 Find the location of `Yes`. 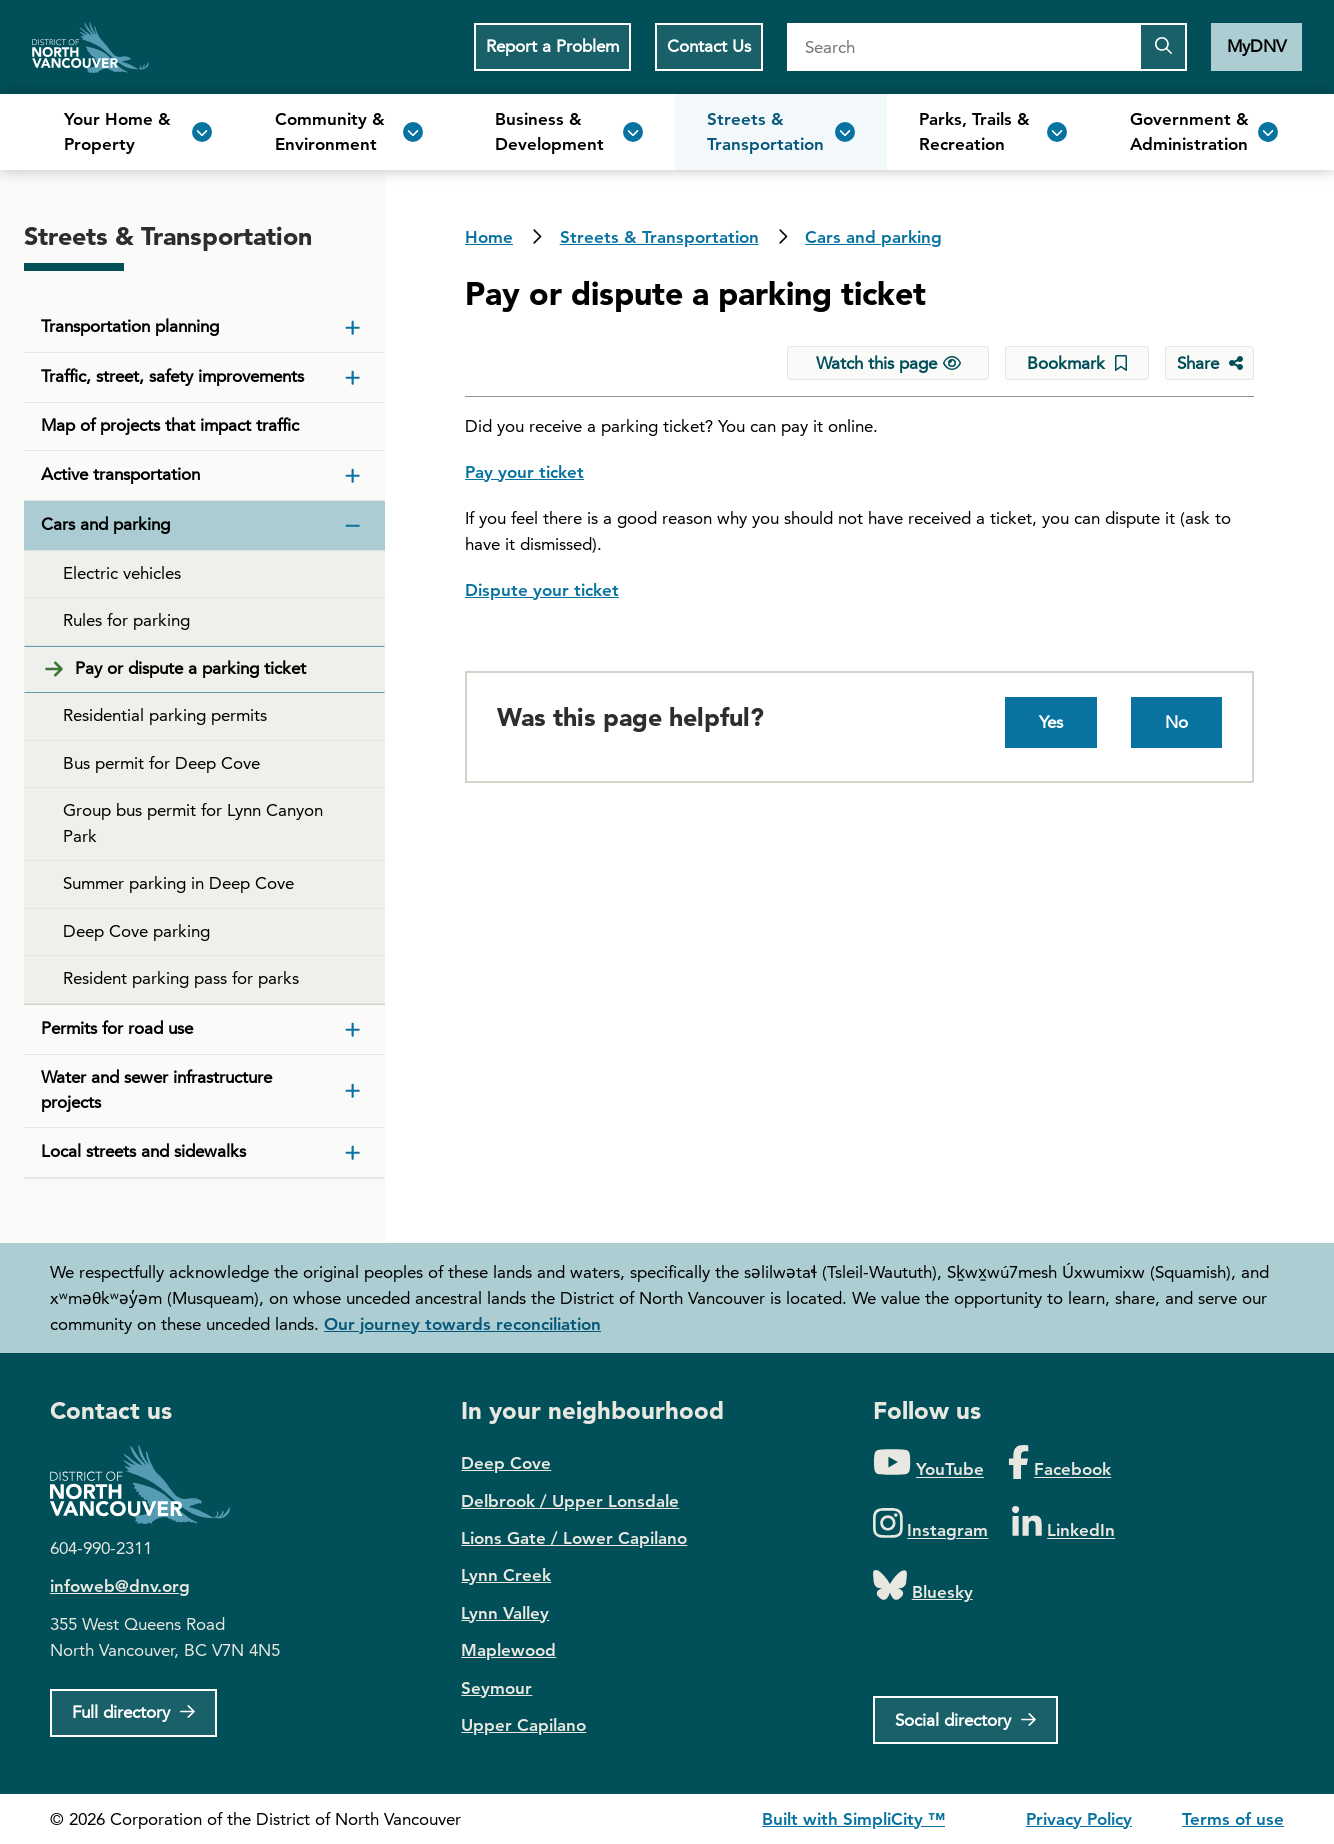

Yes is located at coordinates (1051, 722).